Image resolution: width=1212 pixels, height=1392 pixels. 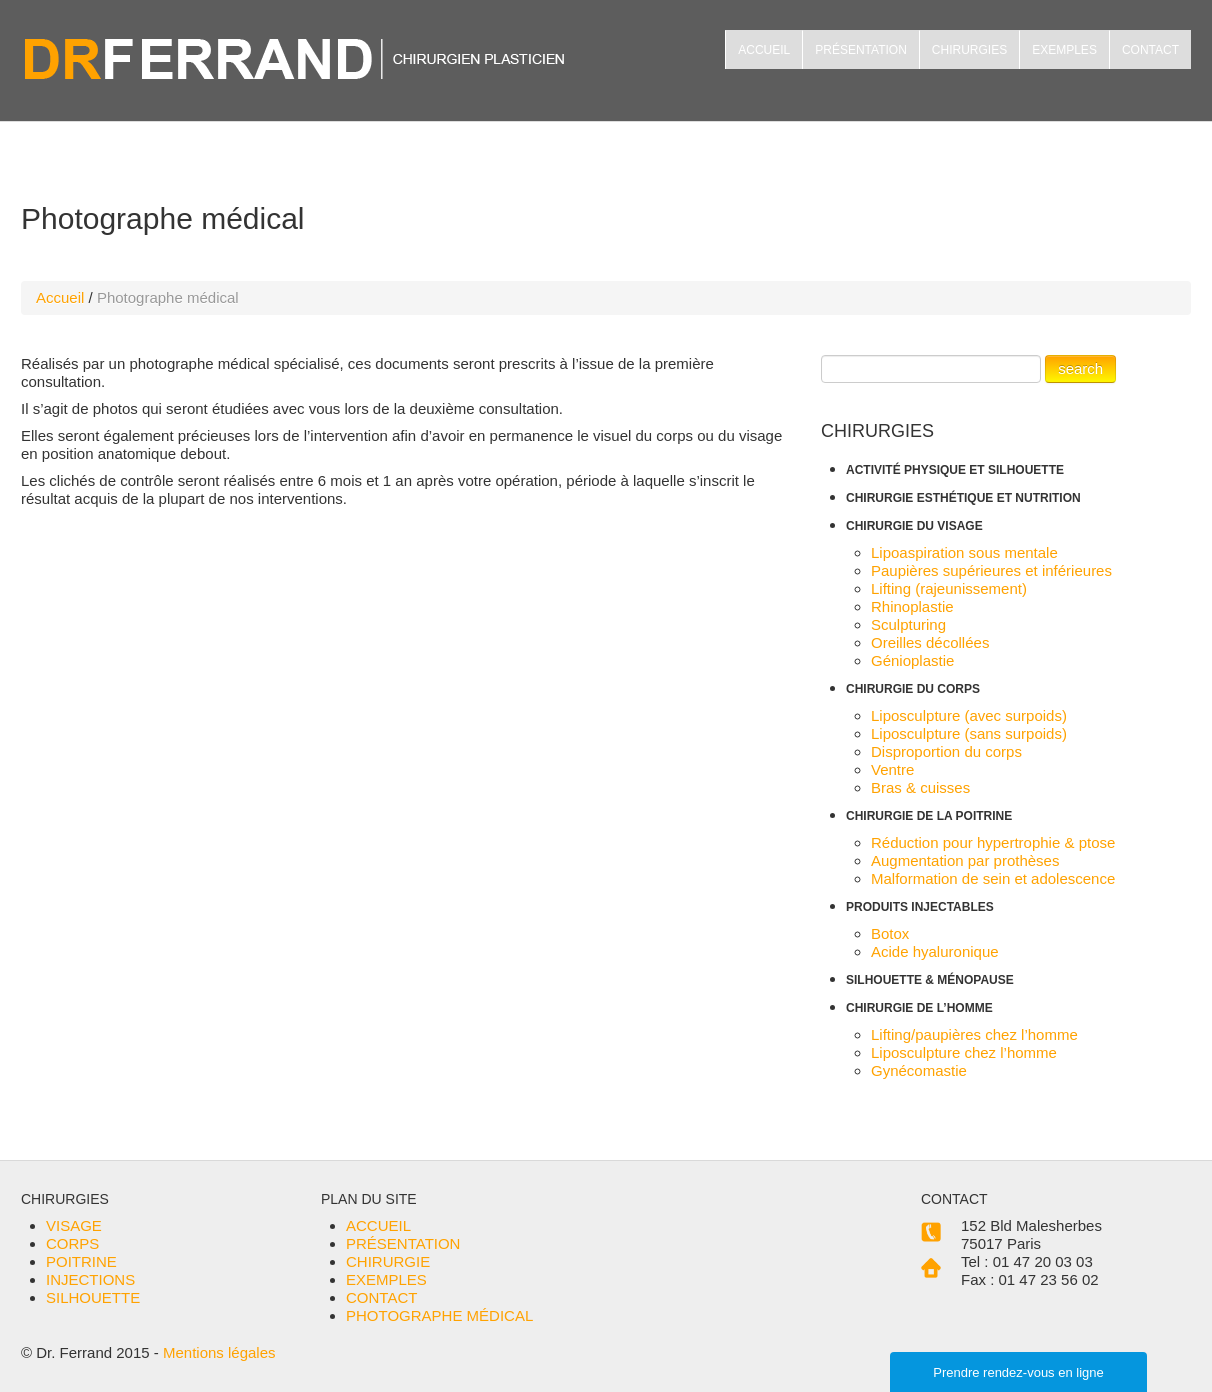 I want to click on Ventre, so click(x=892, y=769).